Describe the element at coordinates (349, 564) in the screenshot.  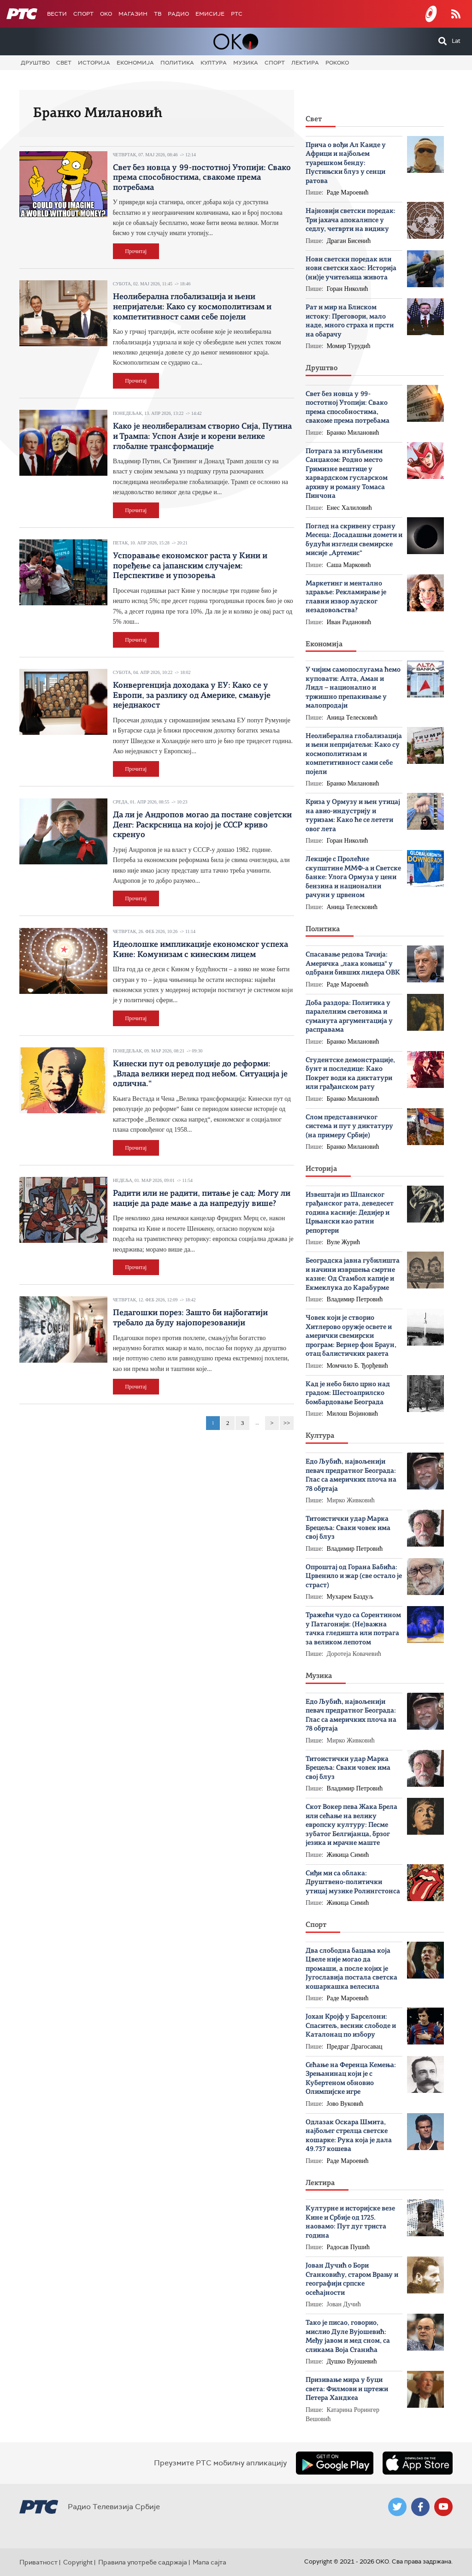
I see `Саша Марковић` at that location.